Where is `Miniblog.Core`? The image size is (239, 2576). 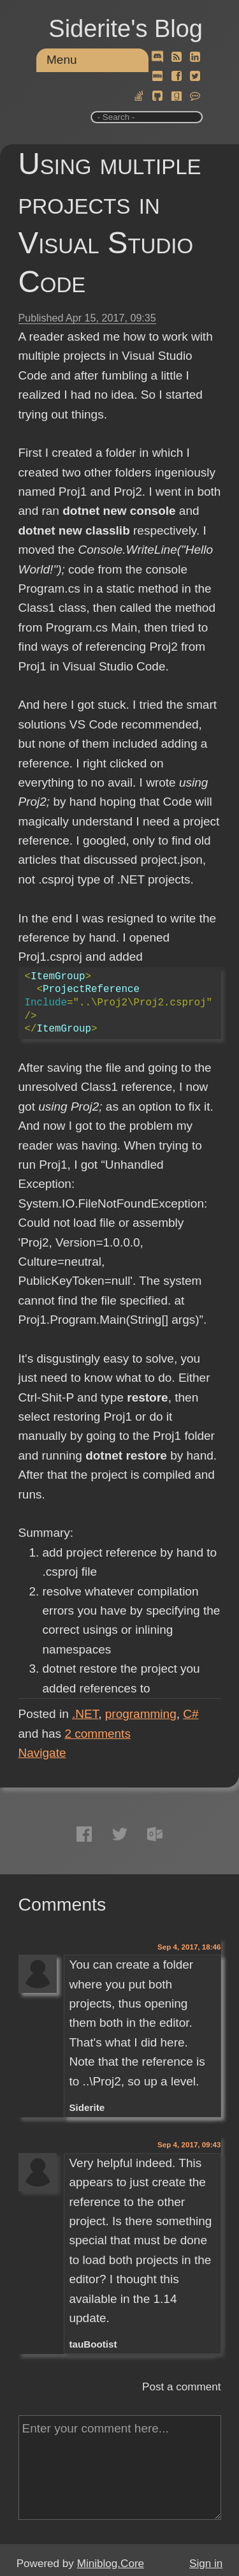
Miniblog.Core is located at coordinates (110, 2563).